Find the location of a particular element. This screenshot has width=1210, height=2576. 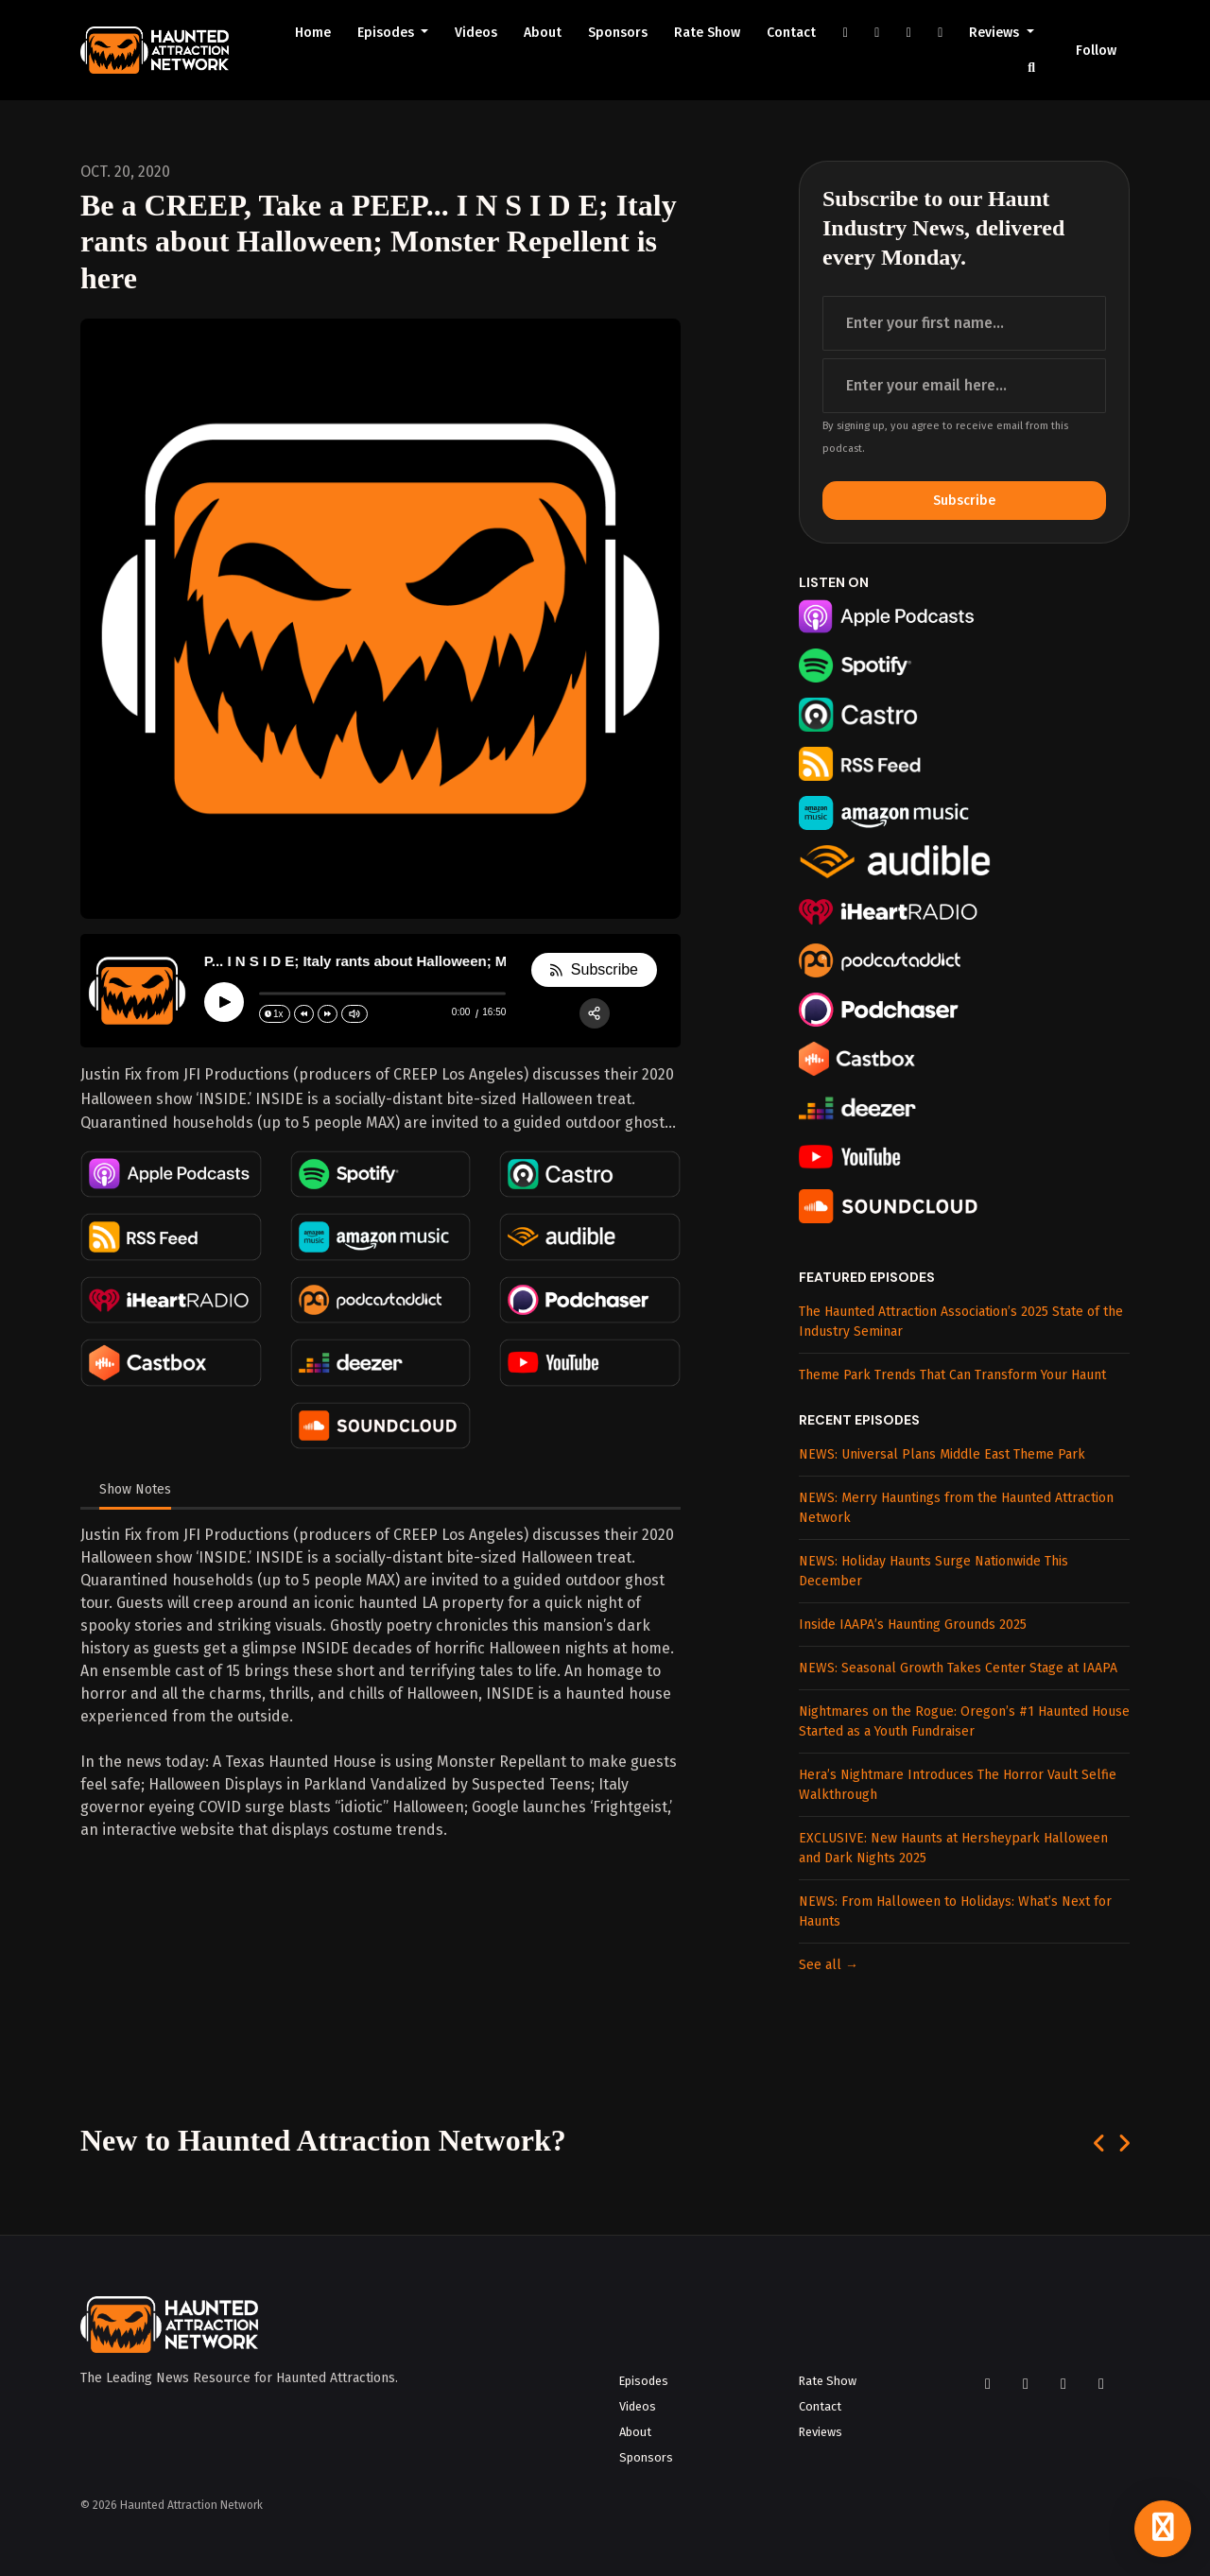

NEWS: From Halloween to Holidays: What’s Next for Haunts is located at coordinates (955, 1911).